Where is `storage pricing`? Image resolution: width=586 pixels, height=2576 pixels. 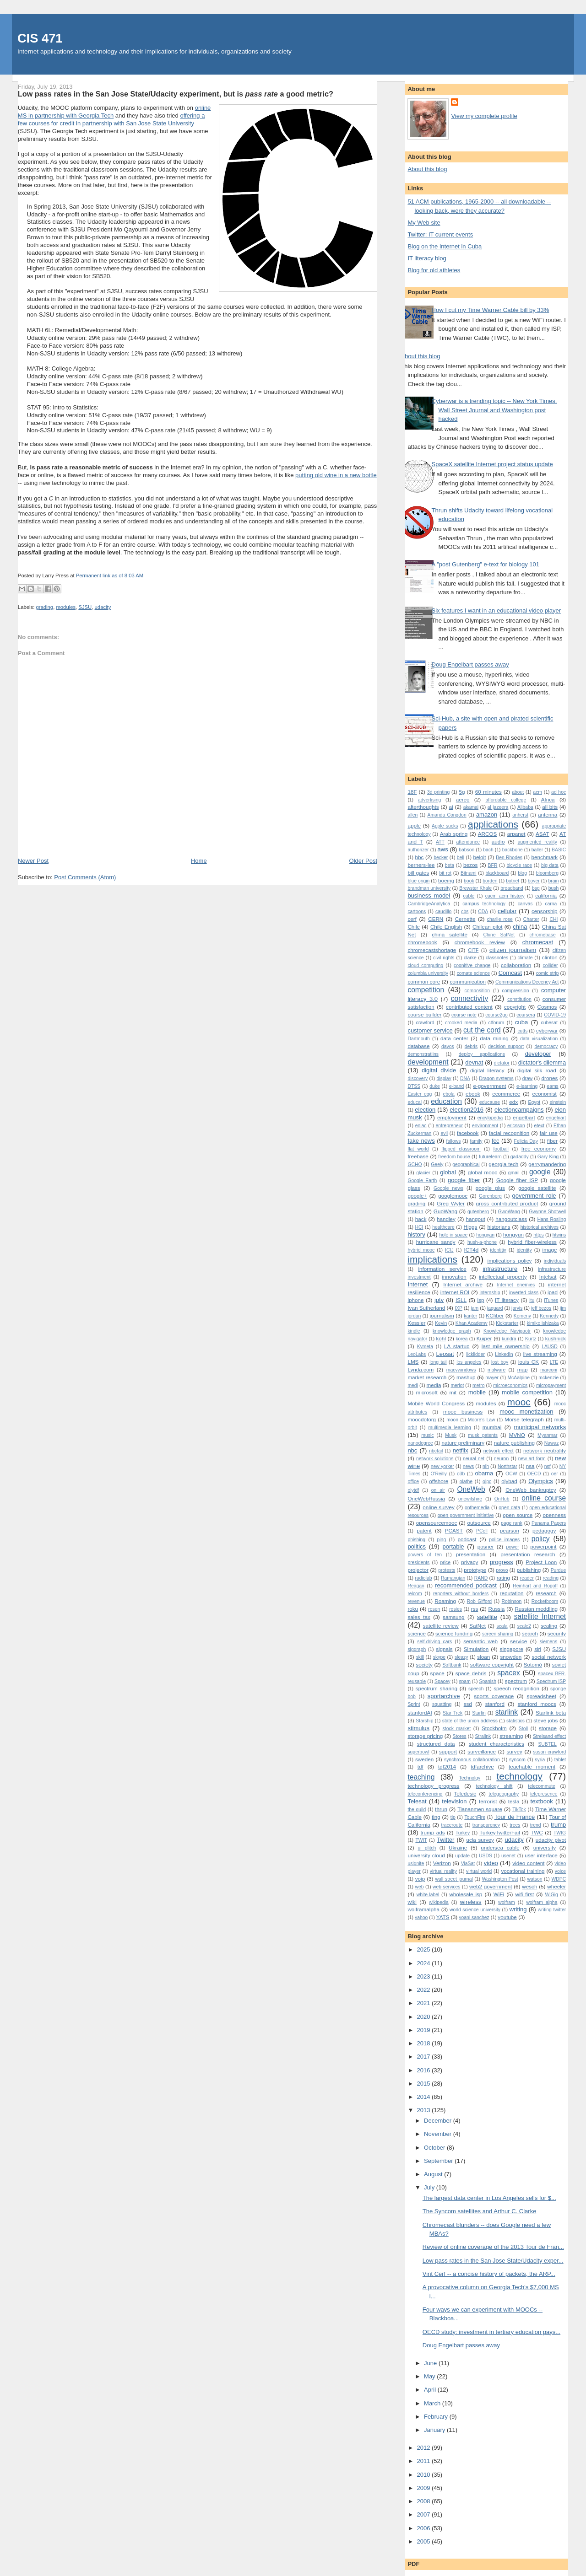 storage pricing is located at coordinates (425, 1736).